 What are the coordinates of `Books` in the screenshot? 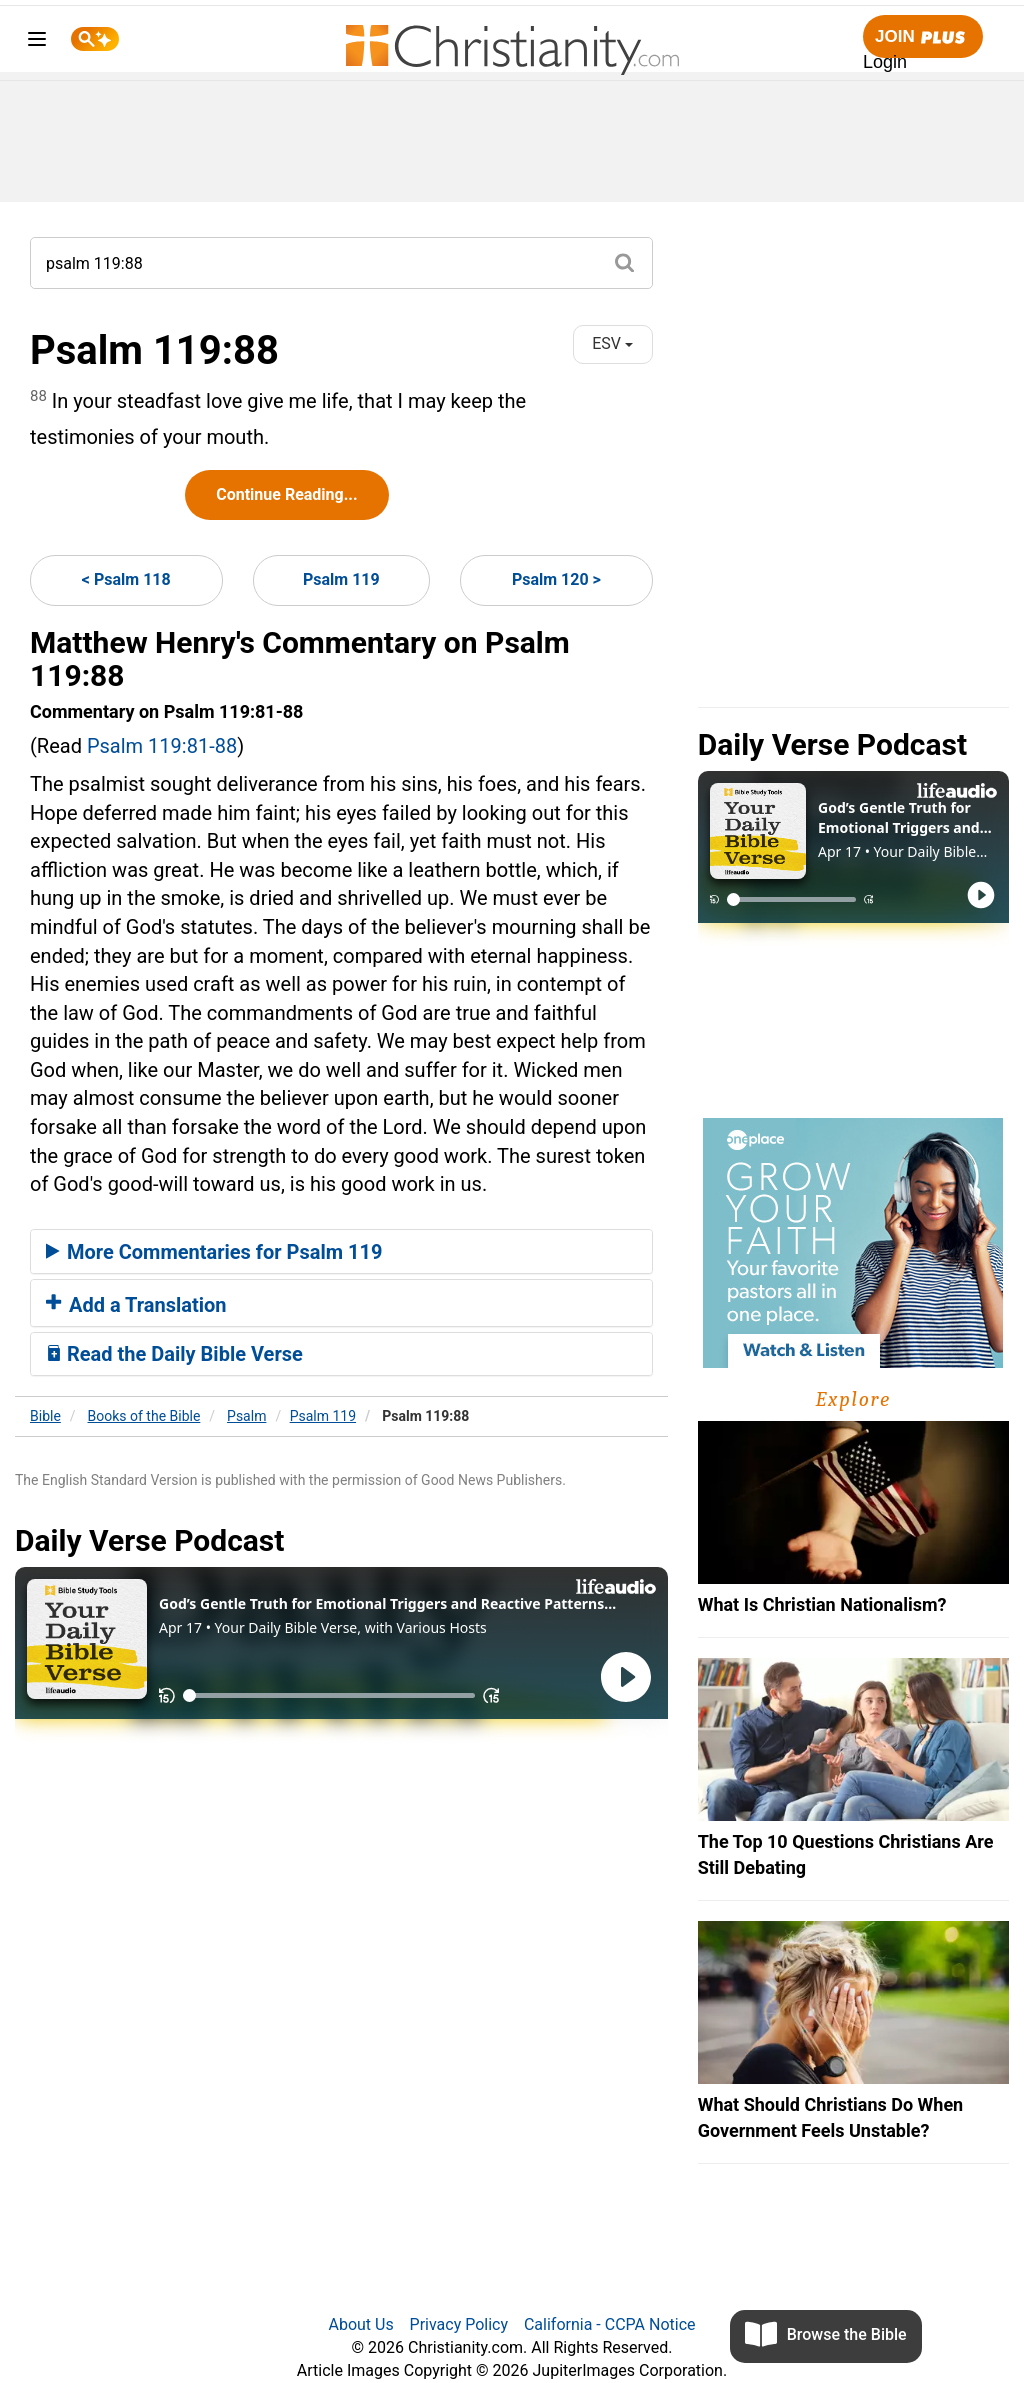 It's located at (144, 1416).